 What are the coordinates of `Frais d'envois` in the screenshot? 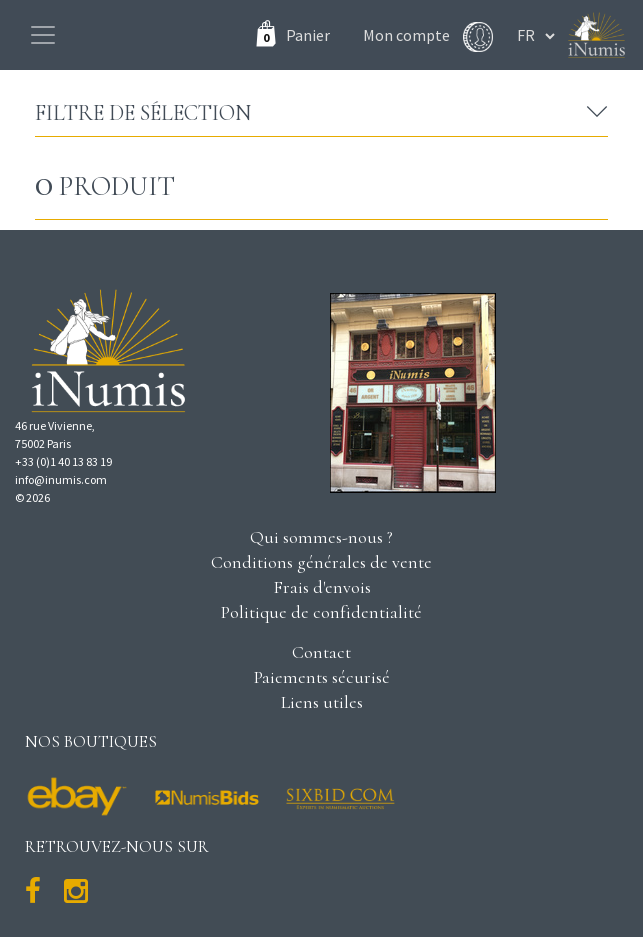 It's located at (322, 587).